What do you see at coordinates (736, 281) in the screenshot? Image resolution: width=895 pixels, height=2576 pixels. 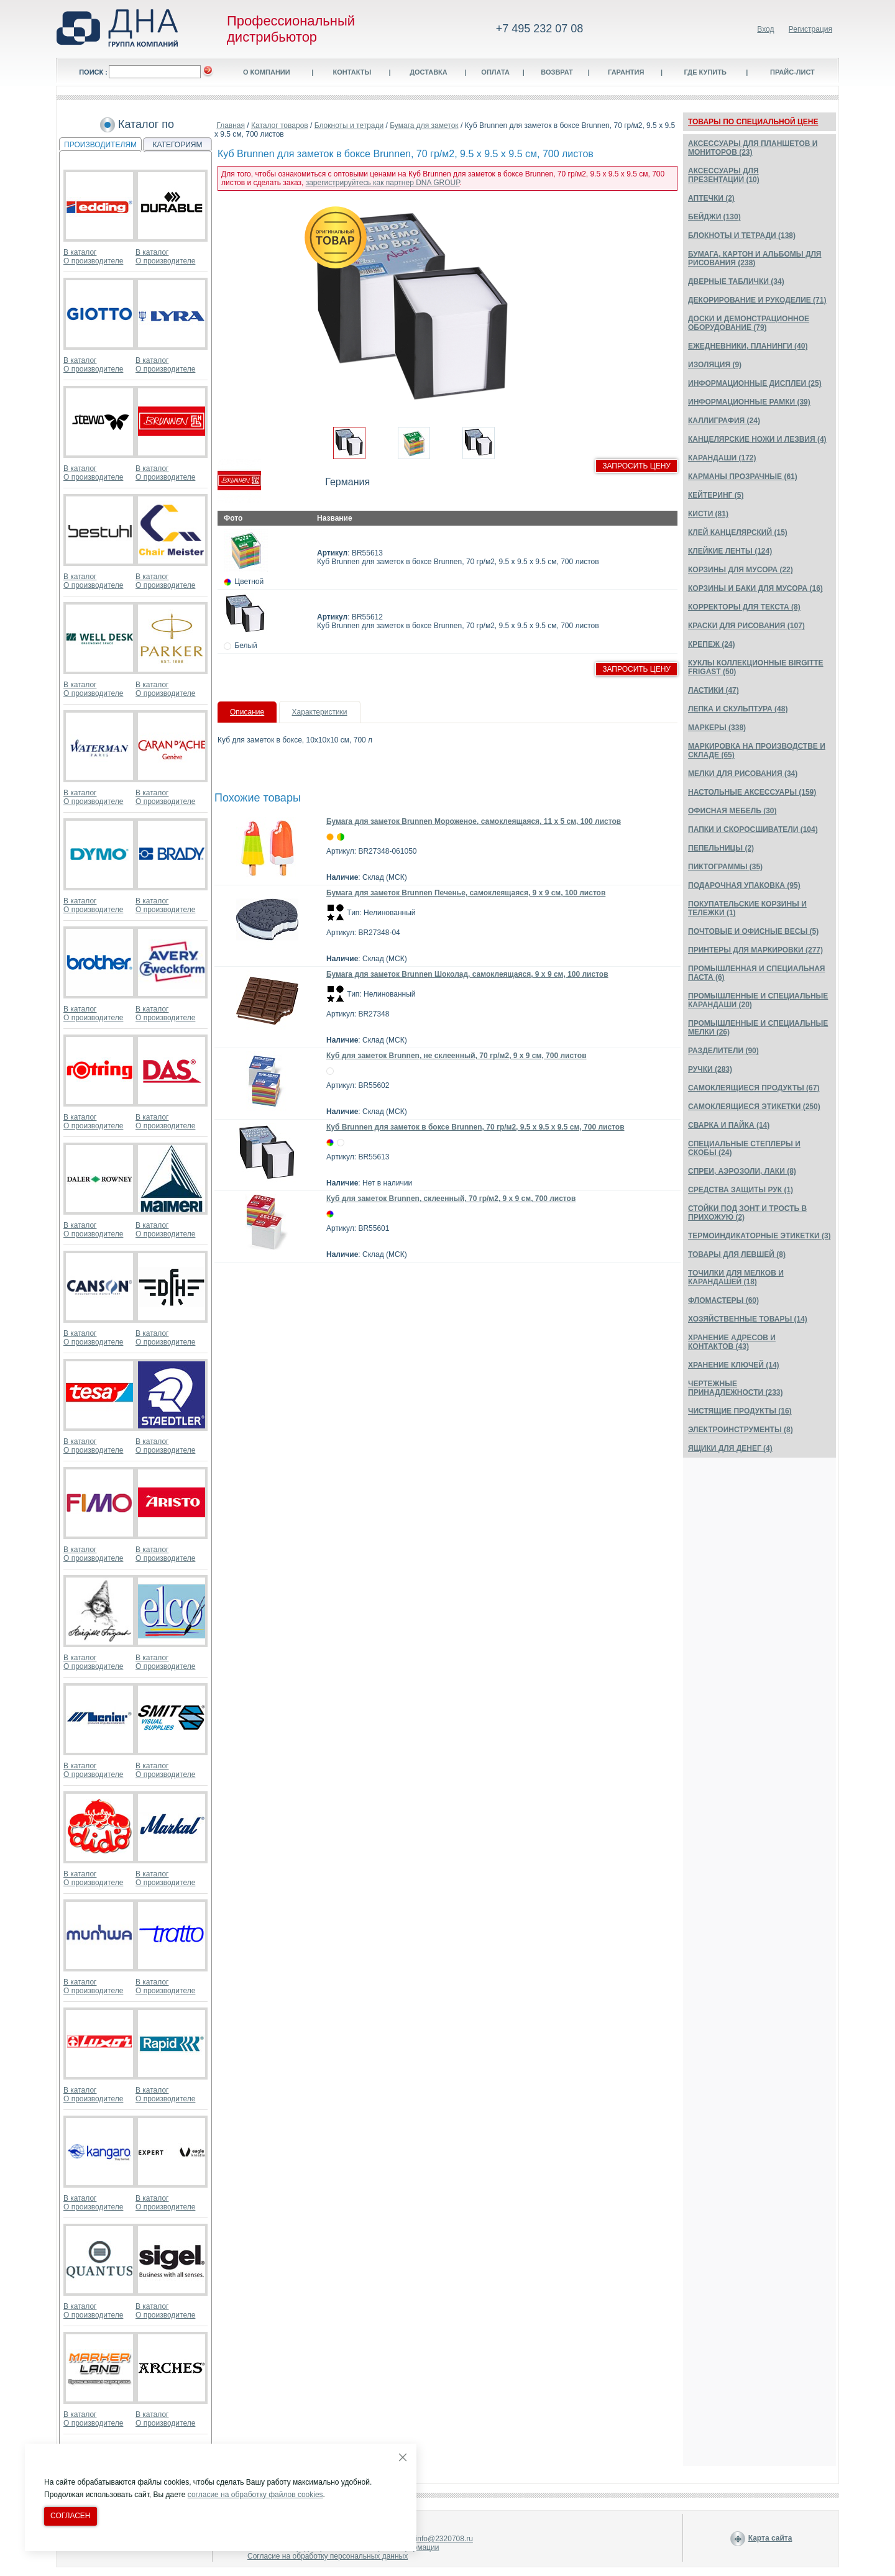 I see `ДВЕРНЫЕ ТАБЛИЧКИ (34)` at bounding box center [736, 281].